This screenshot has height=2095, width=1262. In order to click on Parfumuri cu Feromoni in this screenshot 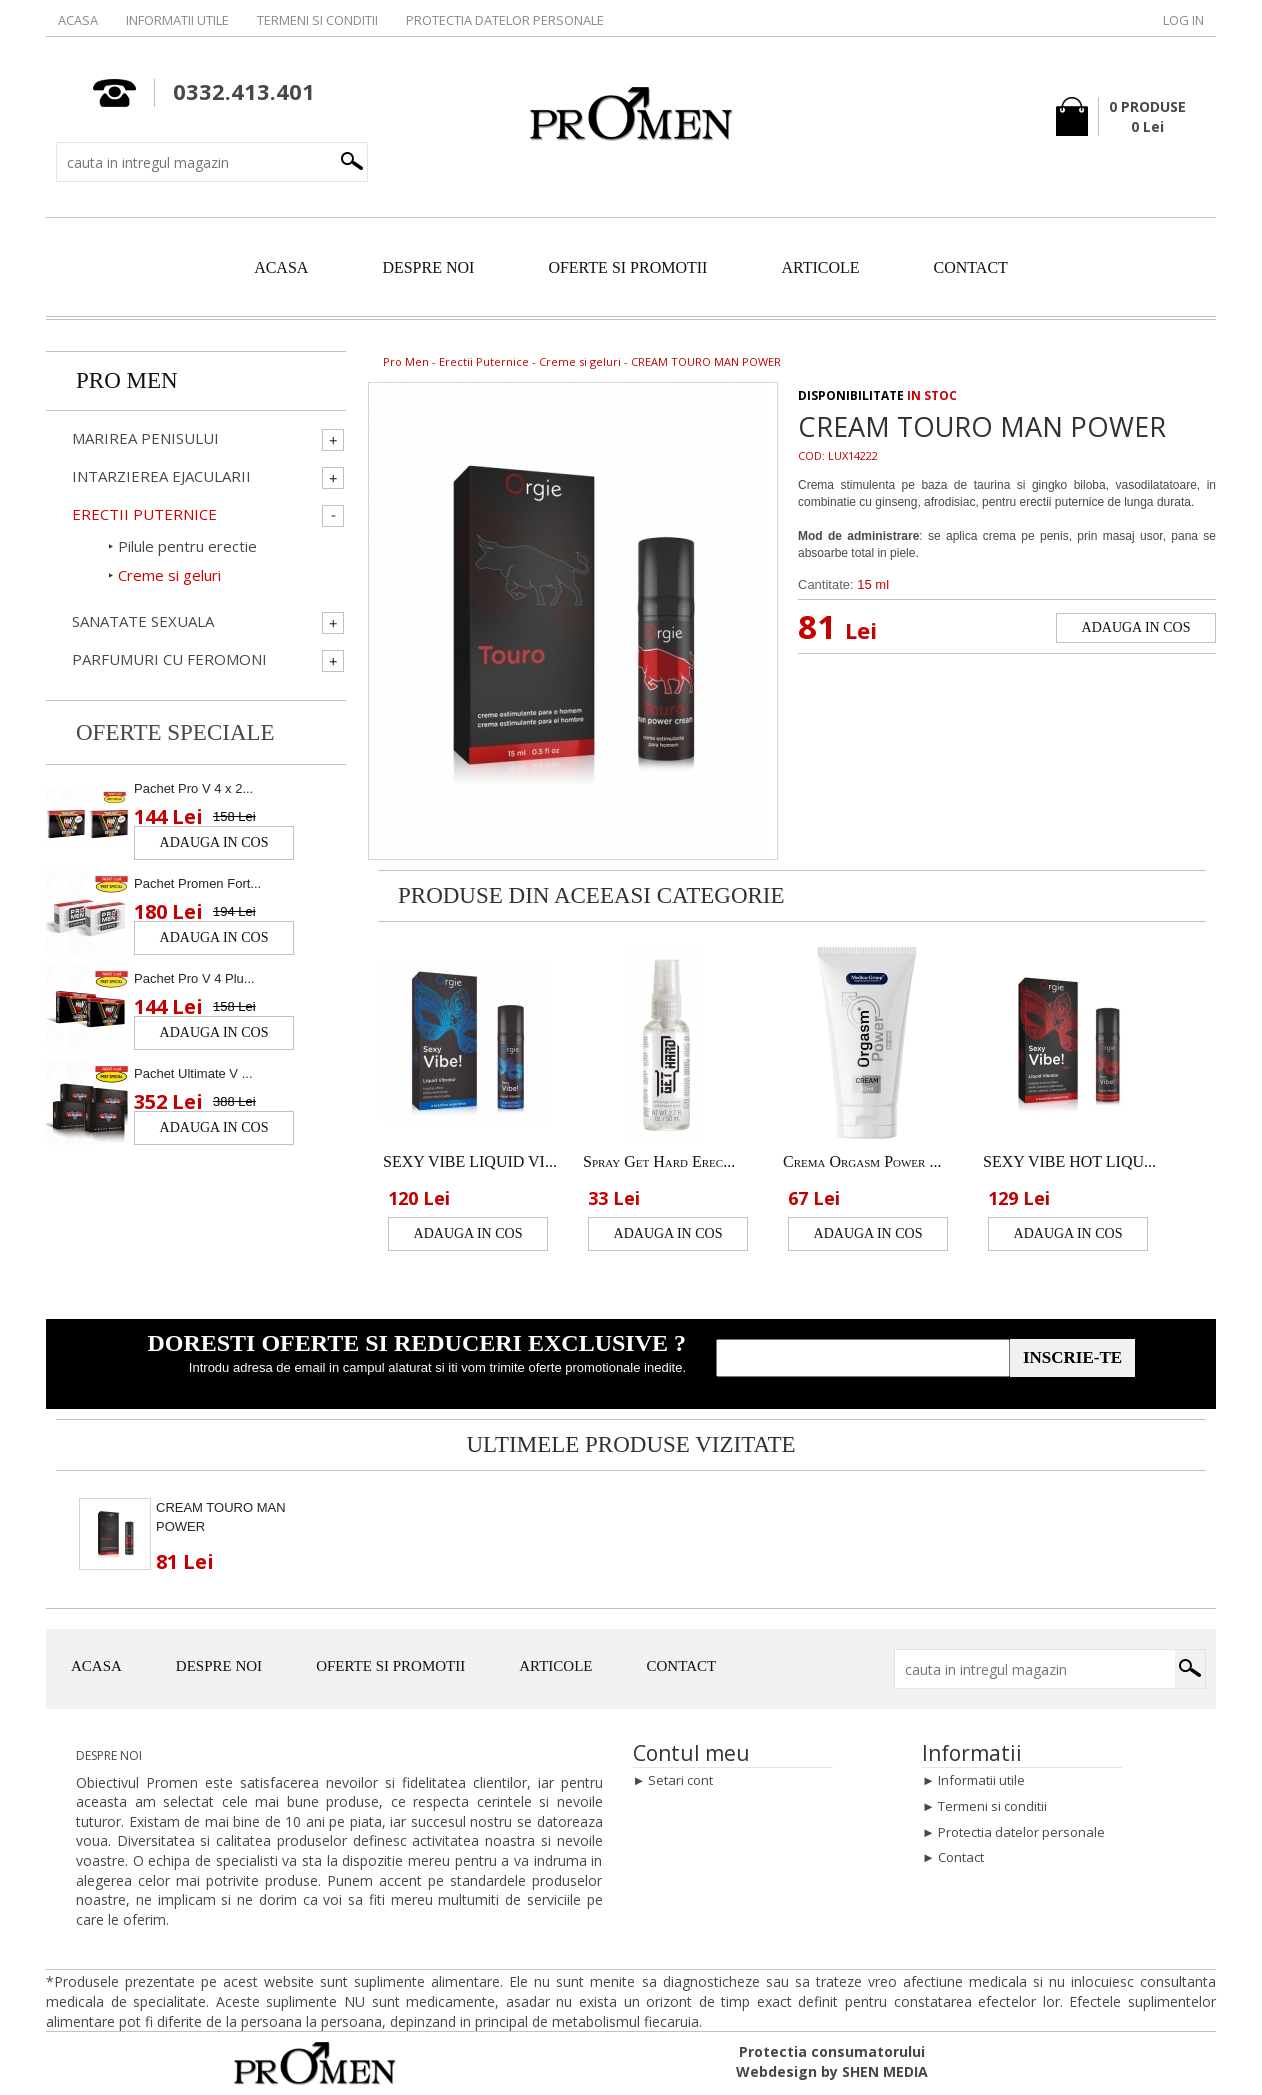, I will do `click(169, 659)`.